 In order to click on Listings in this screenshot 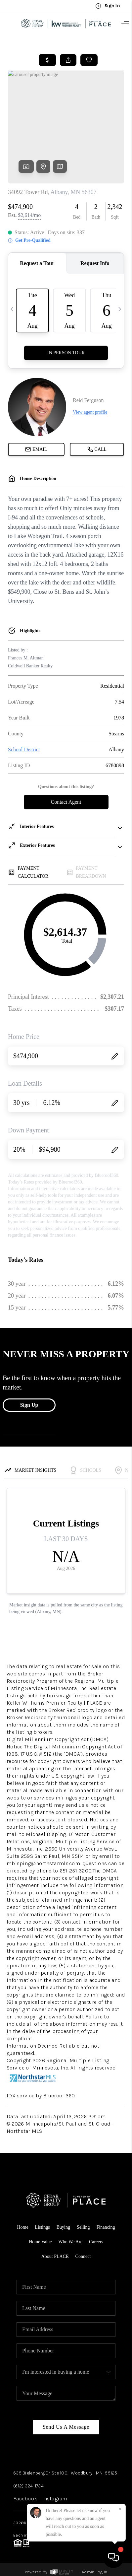, I will do `click(42, 2227)`.